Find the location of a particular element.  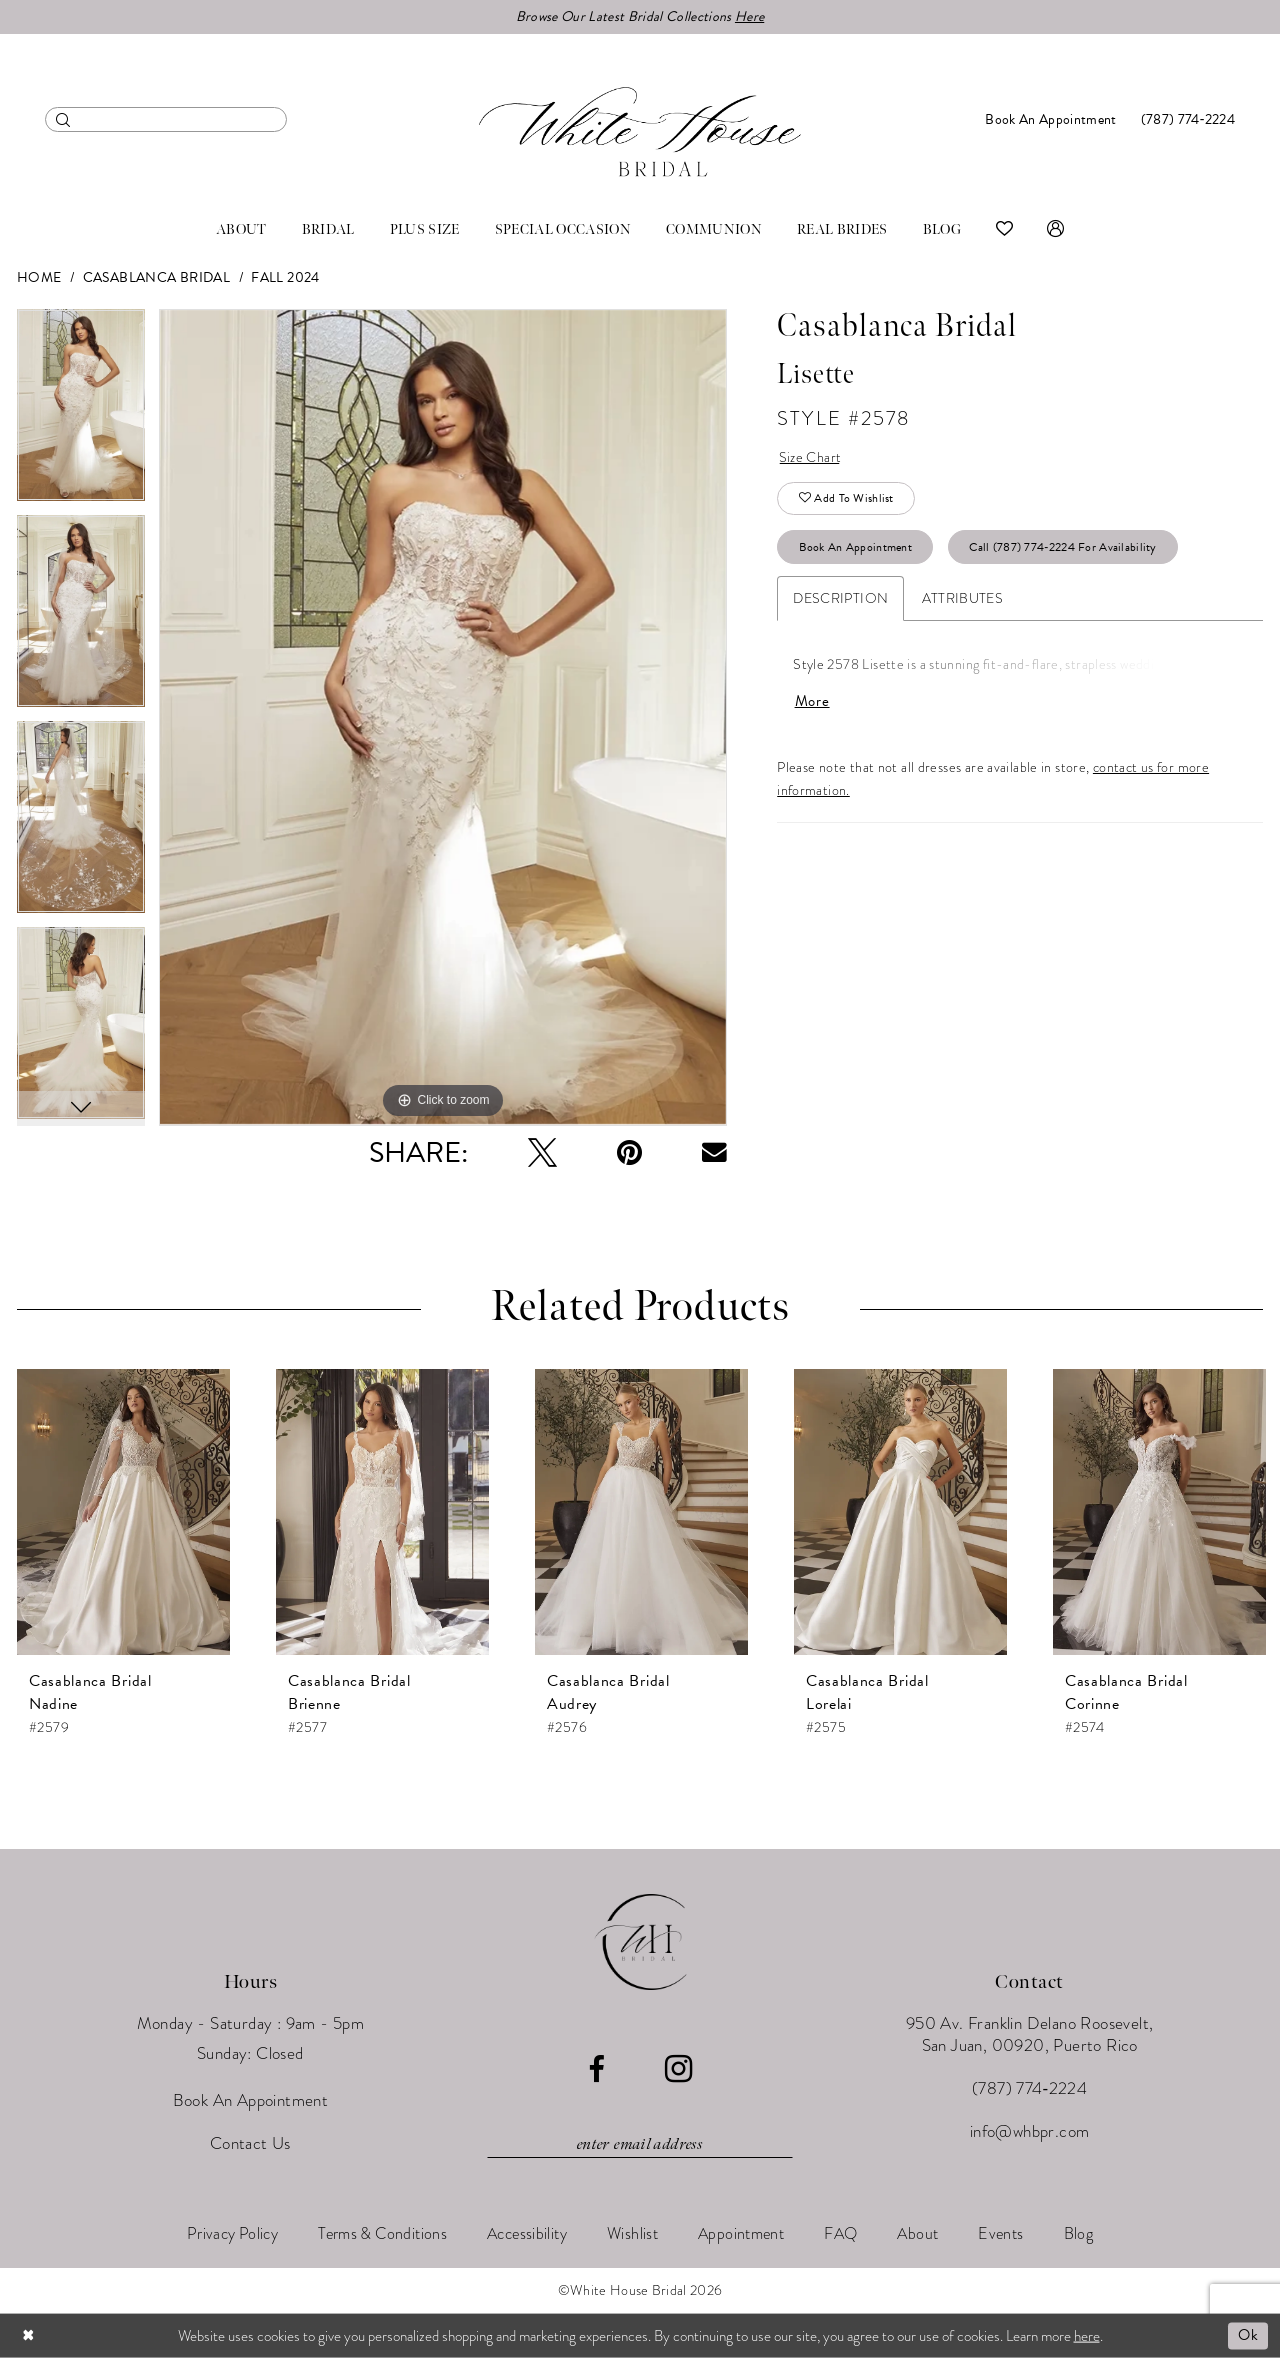

[button] is located at coordinates (1055, 230).